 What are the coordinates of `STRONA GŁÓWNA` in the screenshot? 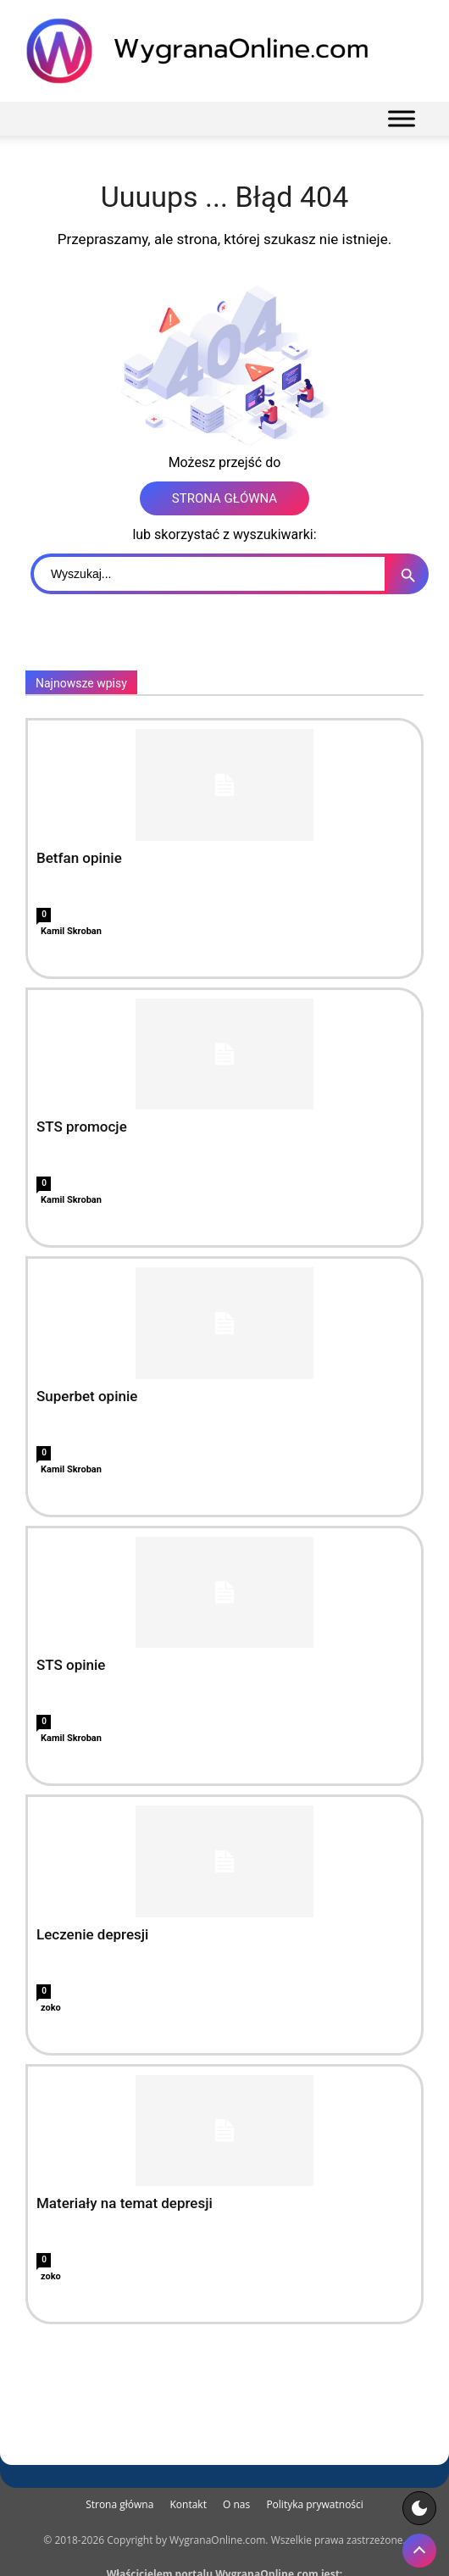 It's located at (224, 498).